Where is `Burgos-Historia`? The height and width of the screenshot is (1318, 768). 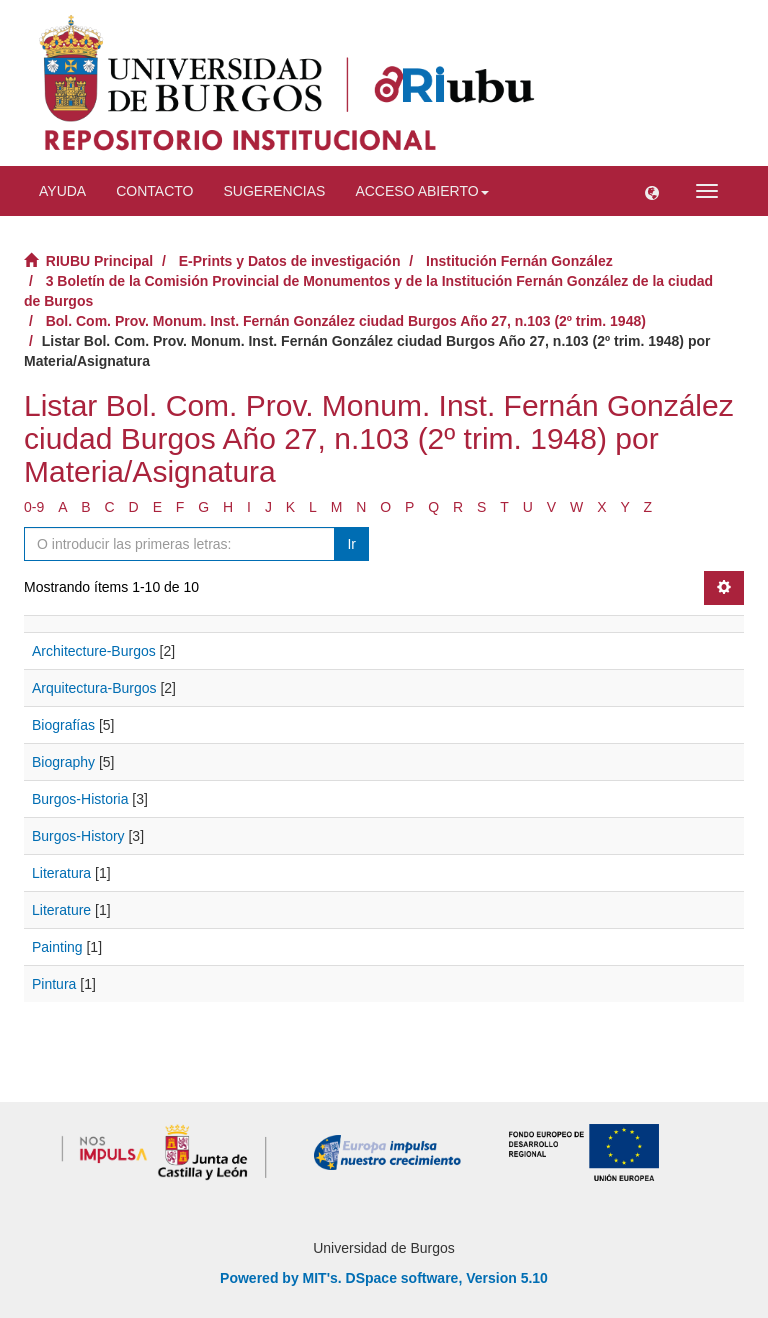
Burgos-Historia is located at coordinates (80, 799).